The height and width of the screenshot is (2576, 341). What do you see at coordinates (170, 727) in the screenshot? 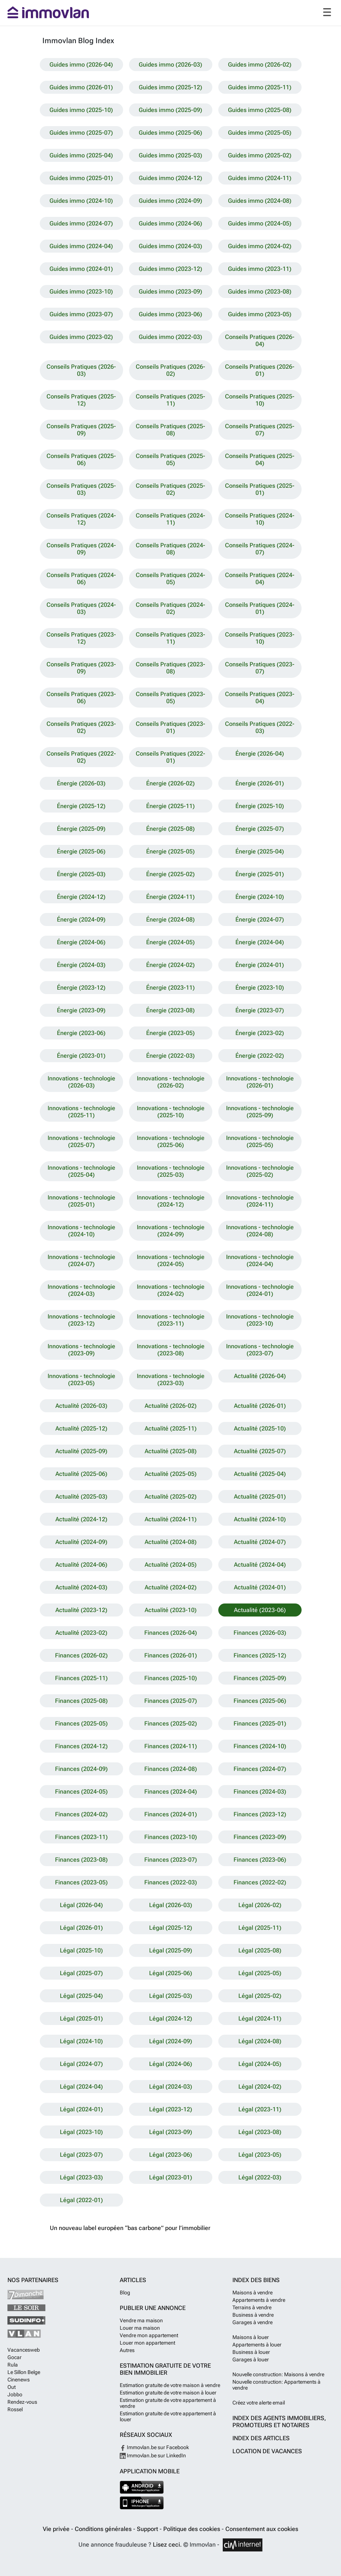
I see `Conseils Pratiques (2023-01)` at bounding box center [170, 727].